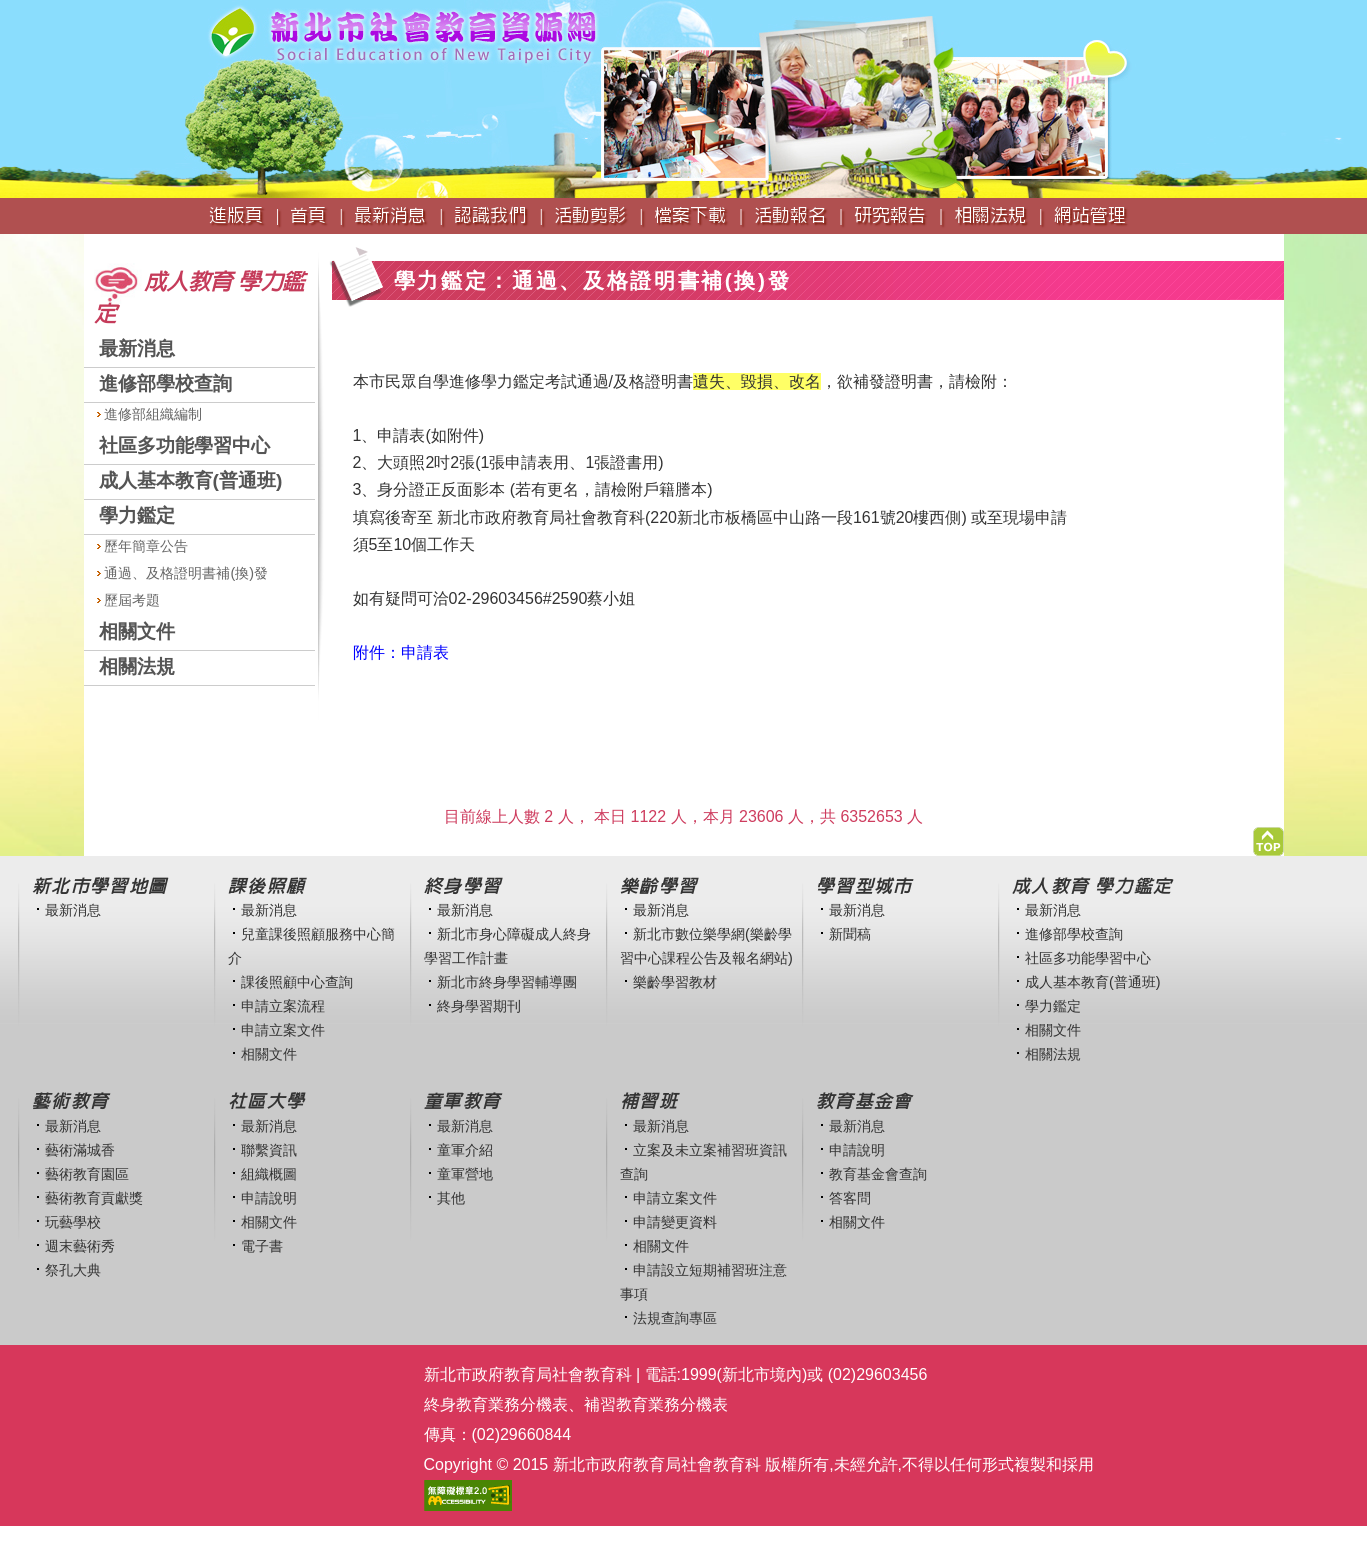 This screenshot has height=1546, width=1367. I want to click on 法規查詢專區, so click(675, 1318).